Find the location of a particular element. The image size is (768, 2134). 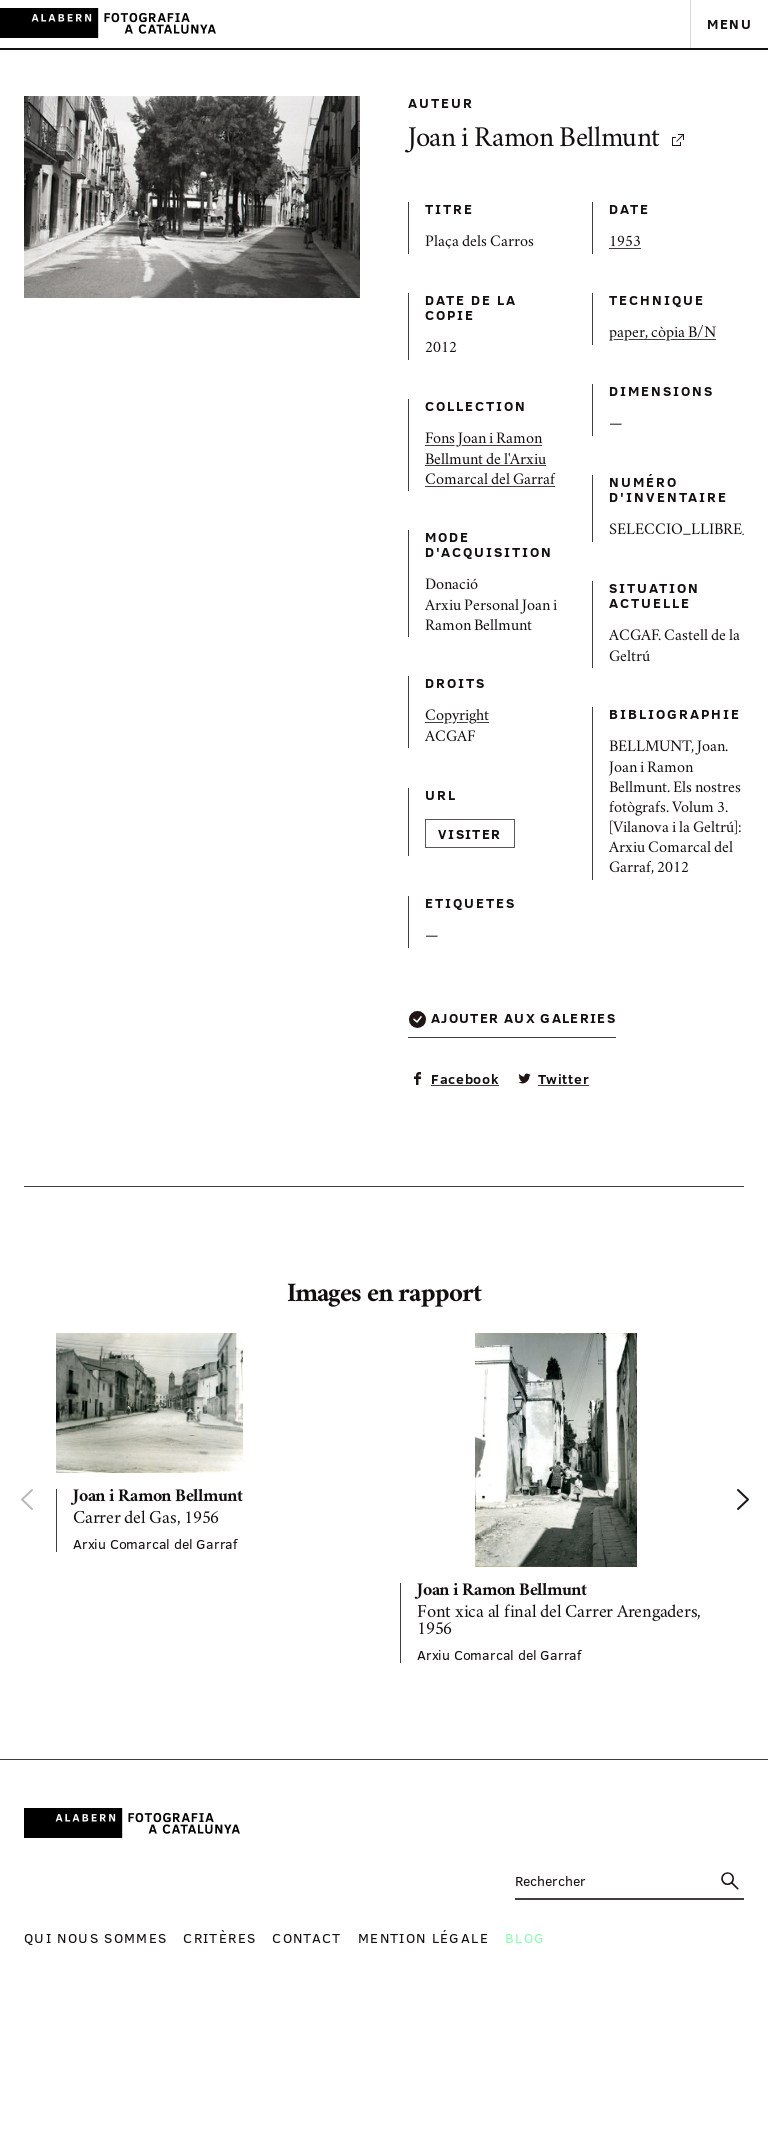

Visiter is located at coordinates (470, 833).